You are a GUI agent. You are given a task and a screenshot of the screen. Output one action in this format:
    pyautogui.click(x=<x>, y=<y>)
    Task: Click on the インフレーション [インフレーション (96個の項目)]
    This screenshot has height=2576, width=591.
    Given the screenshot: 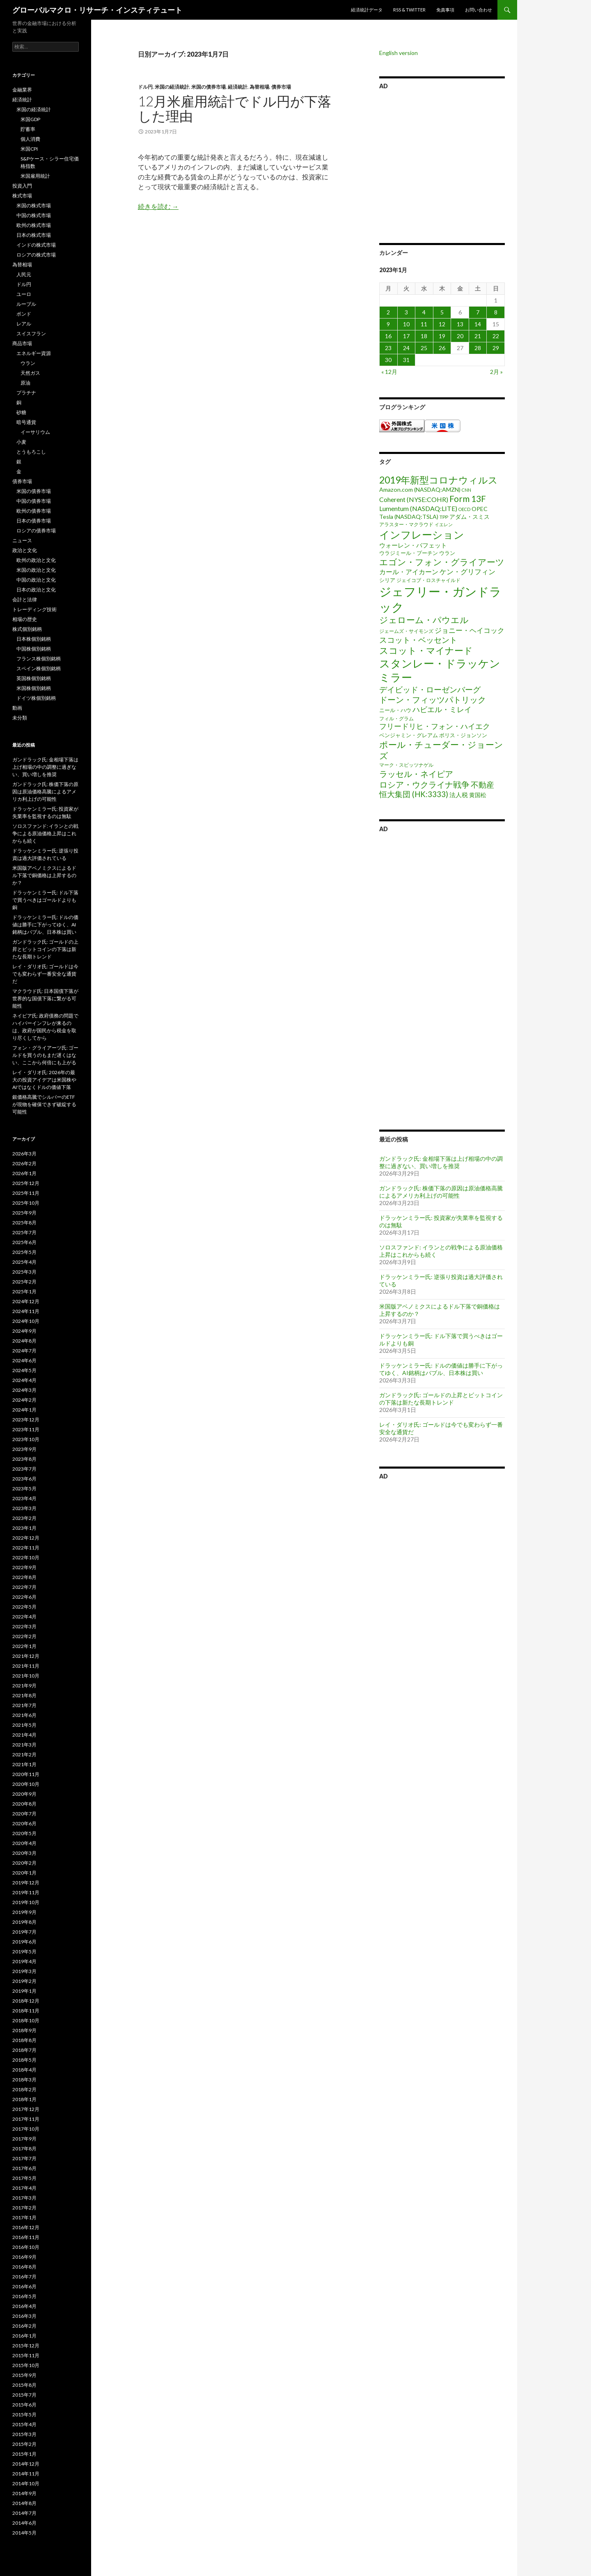 What is the action you would take?
    pyautogui.click(x=421, y=534)
    